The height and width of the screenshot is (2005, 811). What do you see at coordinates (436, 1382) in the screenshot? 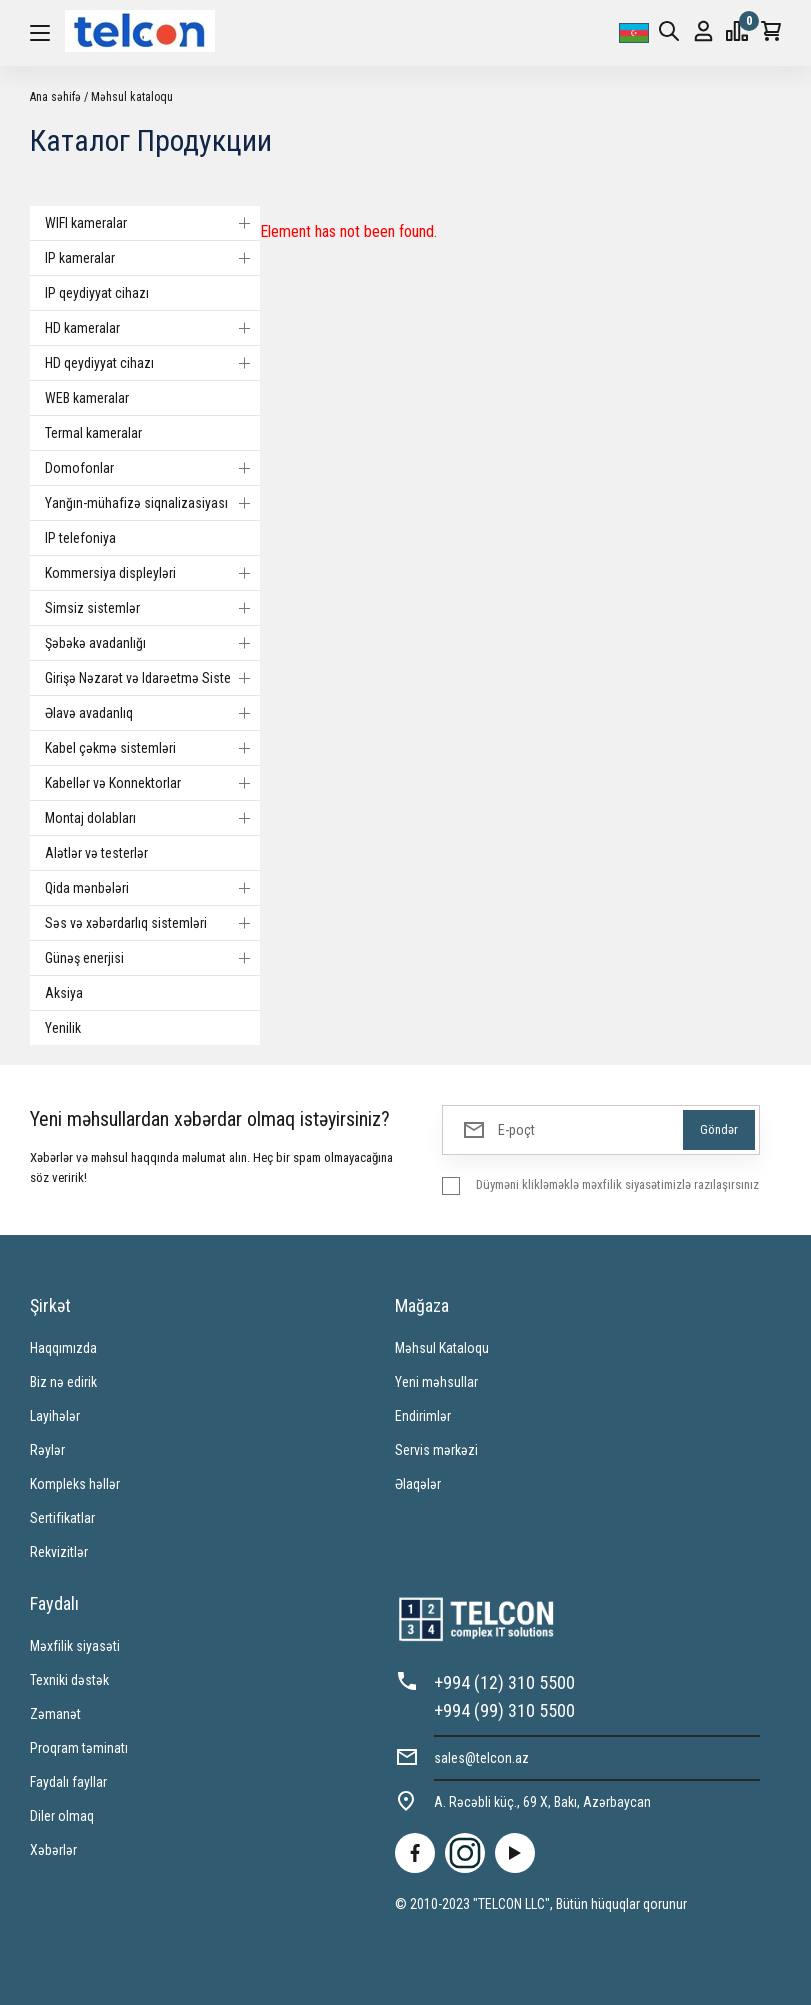
I see `Yeni məhsullar` at bounding box center [436, 1382].